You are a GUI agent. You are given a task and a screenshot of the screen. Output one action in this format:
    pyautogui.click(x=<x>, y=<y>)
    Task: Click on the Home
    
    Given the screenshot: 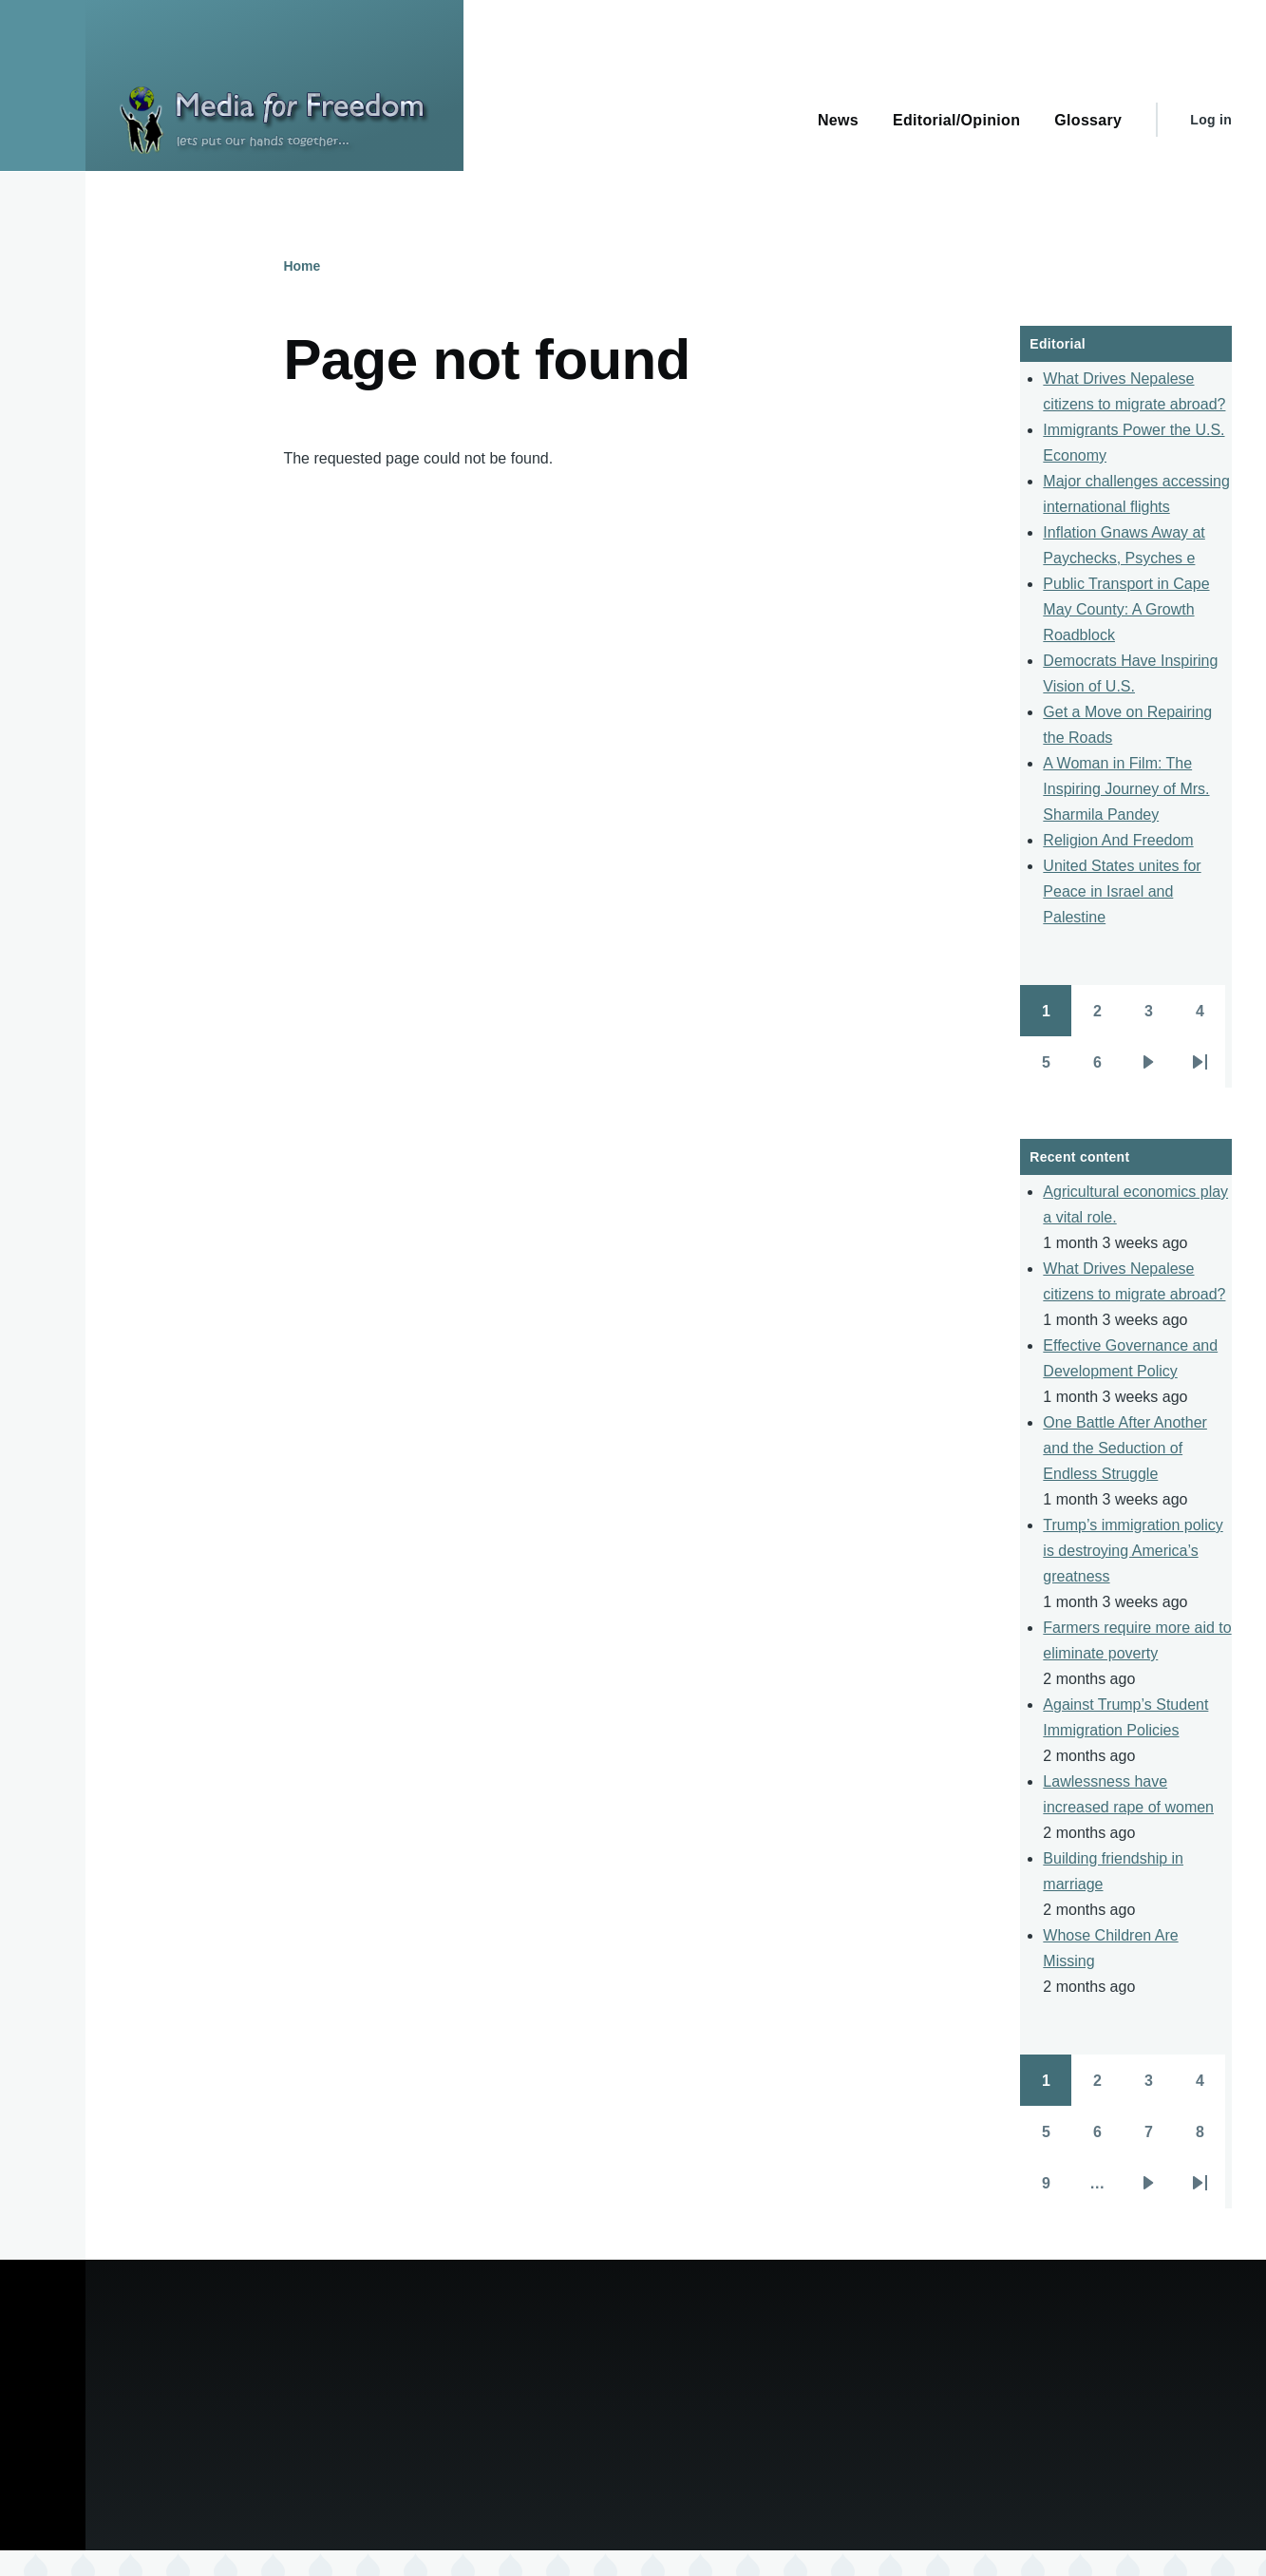 What is the action you would take?
    pyautogui.click(x=301, y=266)
    